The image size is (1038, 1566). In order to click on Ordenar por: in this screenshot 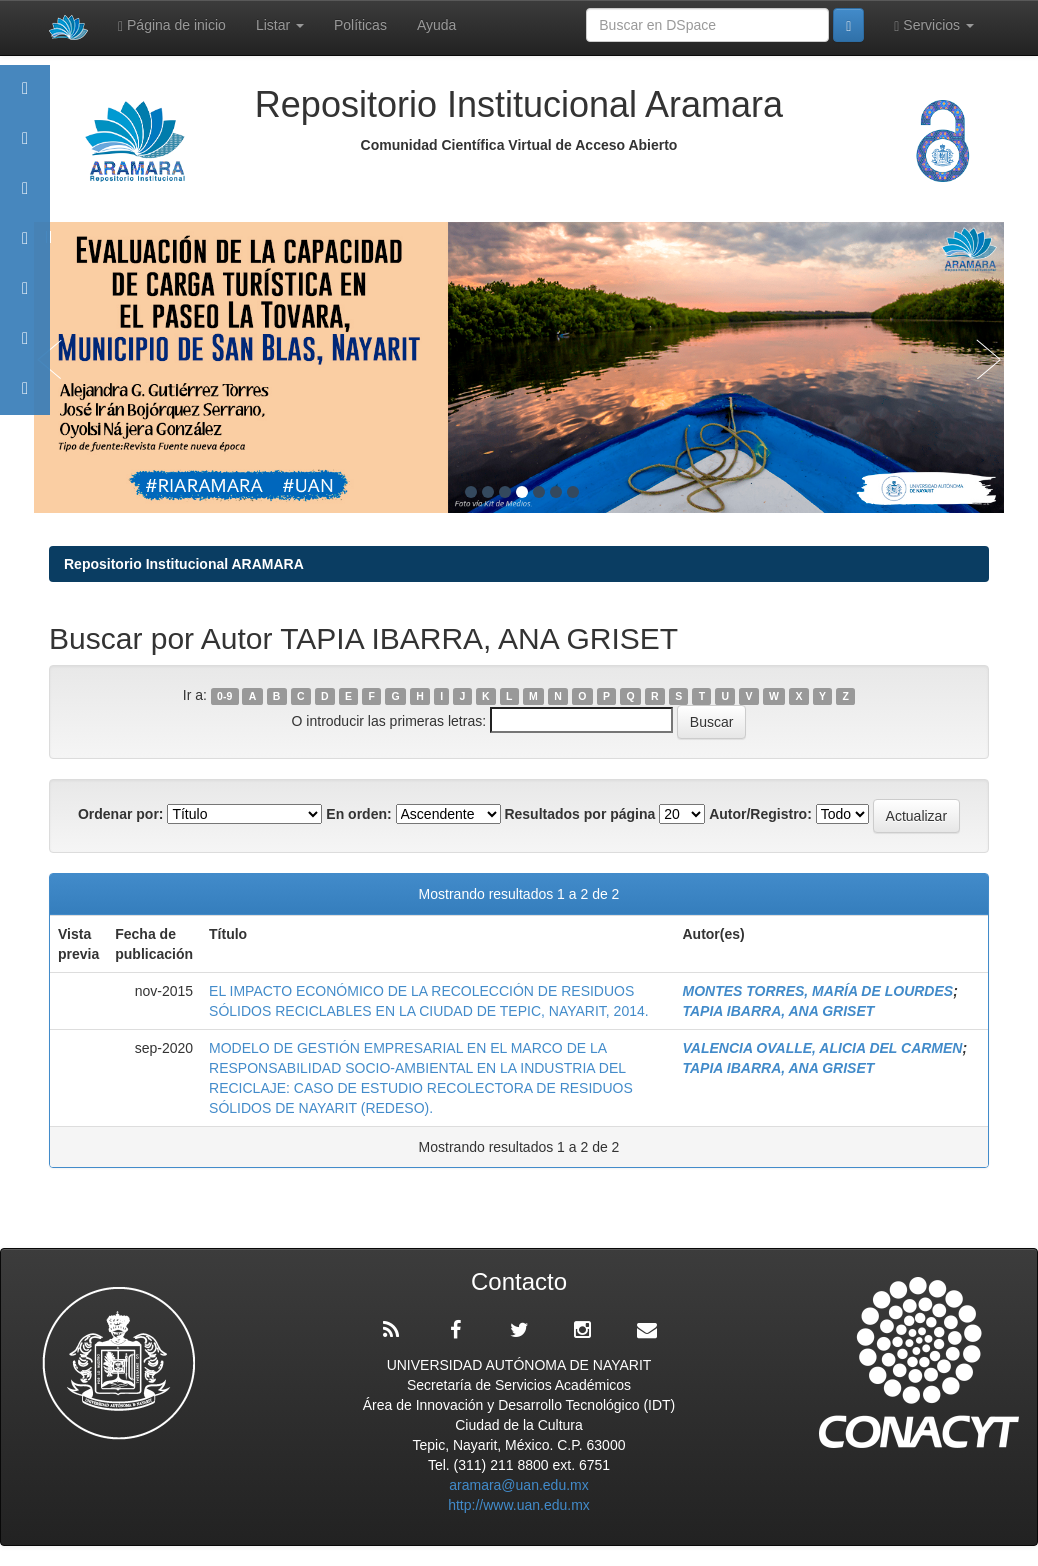, I will do `click(121, 814)`.